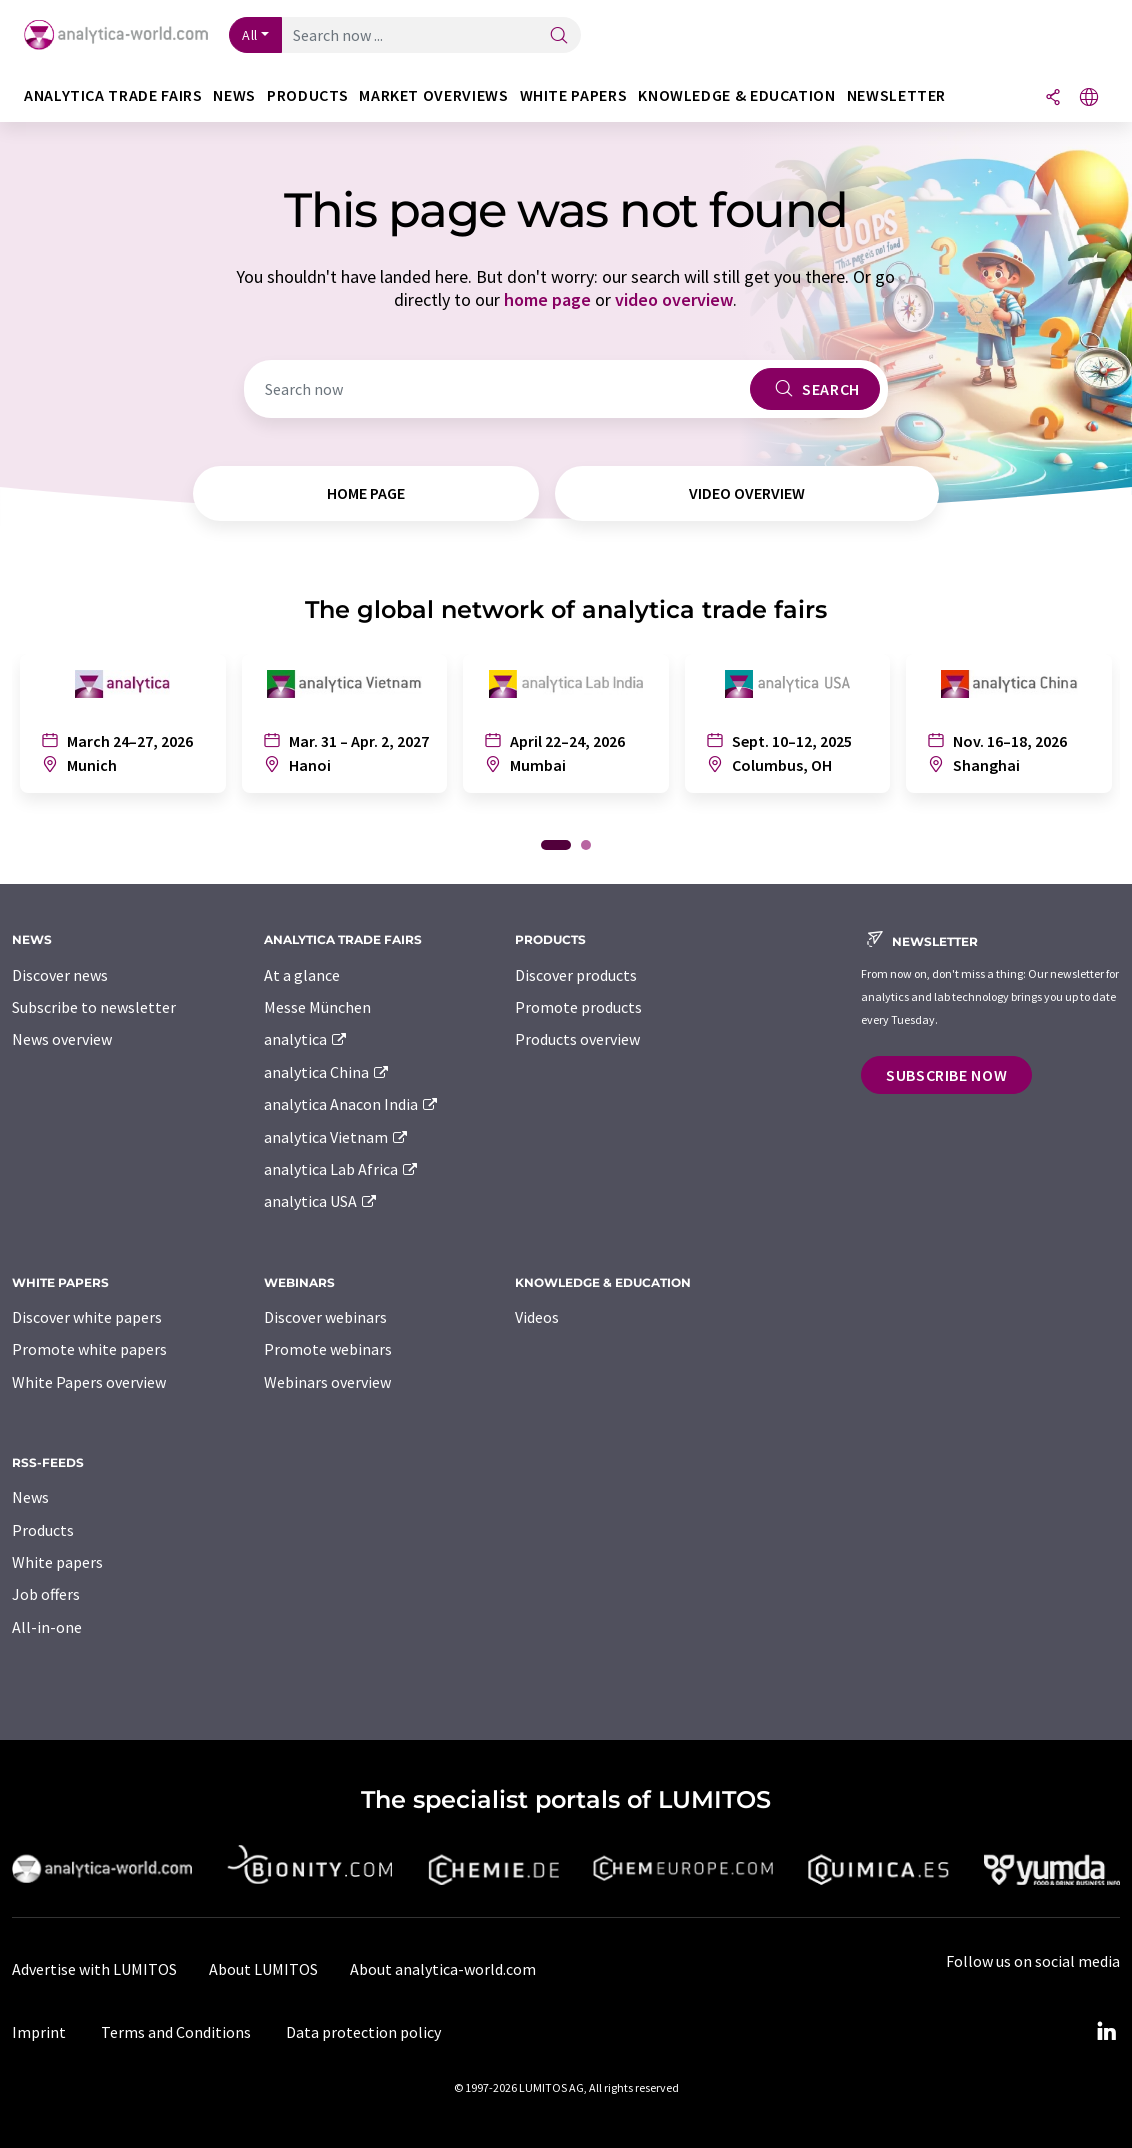  What do you see at coordinates (352, 1104) in the screenshot?
I see `analytica Anacon India` at bounding box center [352, 1104].